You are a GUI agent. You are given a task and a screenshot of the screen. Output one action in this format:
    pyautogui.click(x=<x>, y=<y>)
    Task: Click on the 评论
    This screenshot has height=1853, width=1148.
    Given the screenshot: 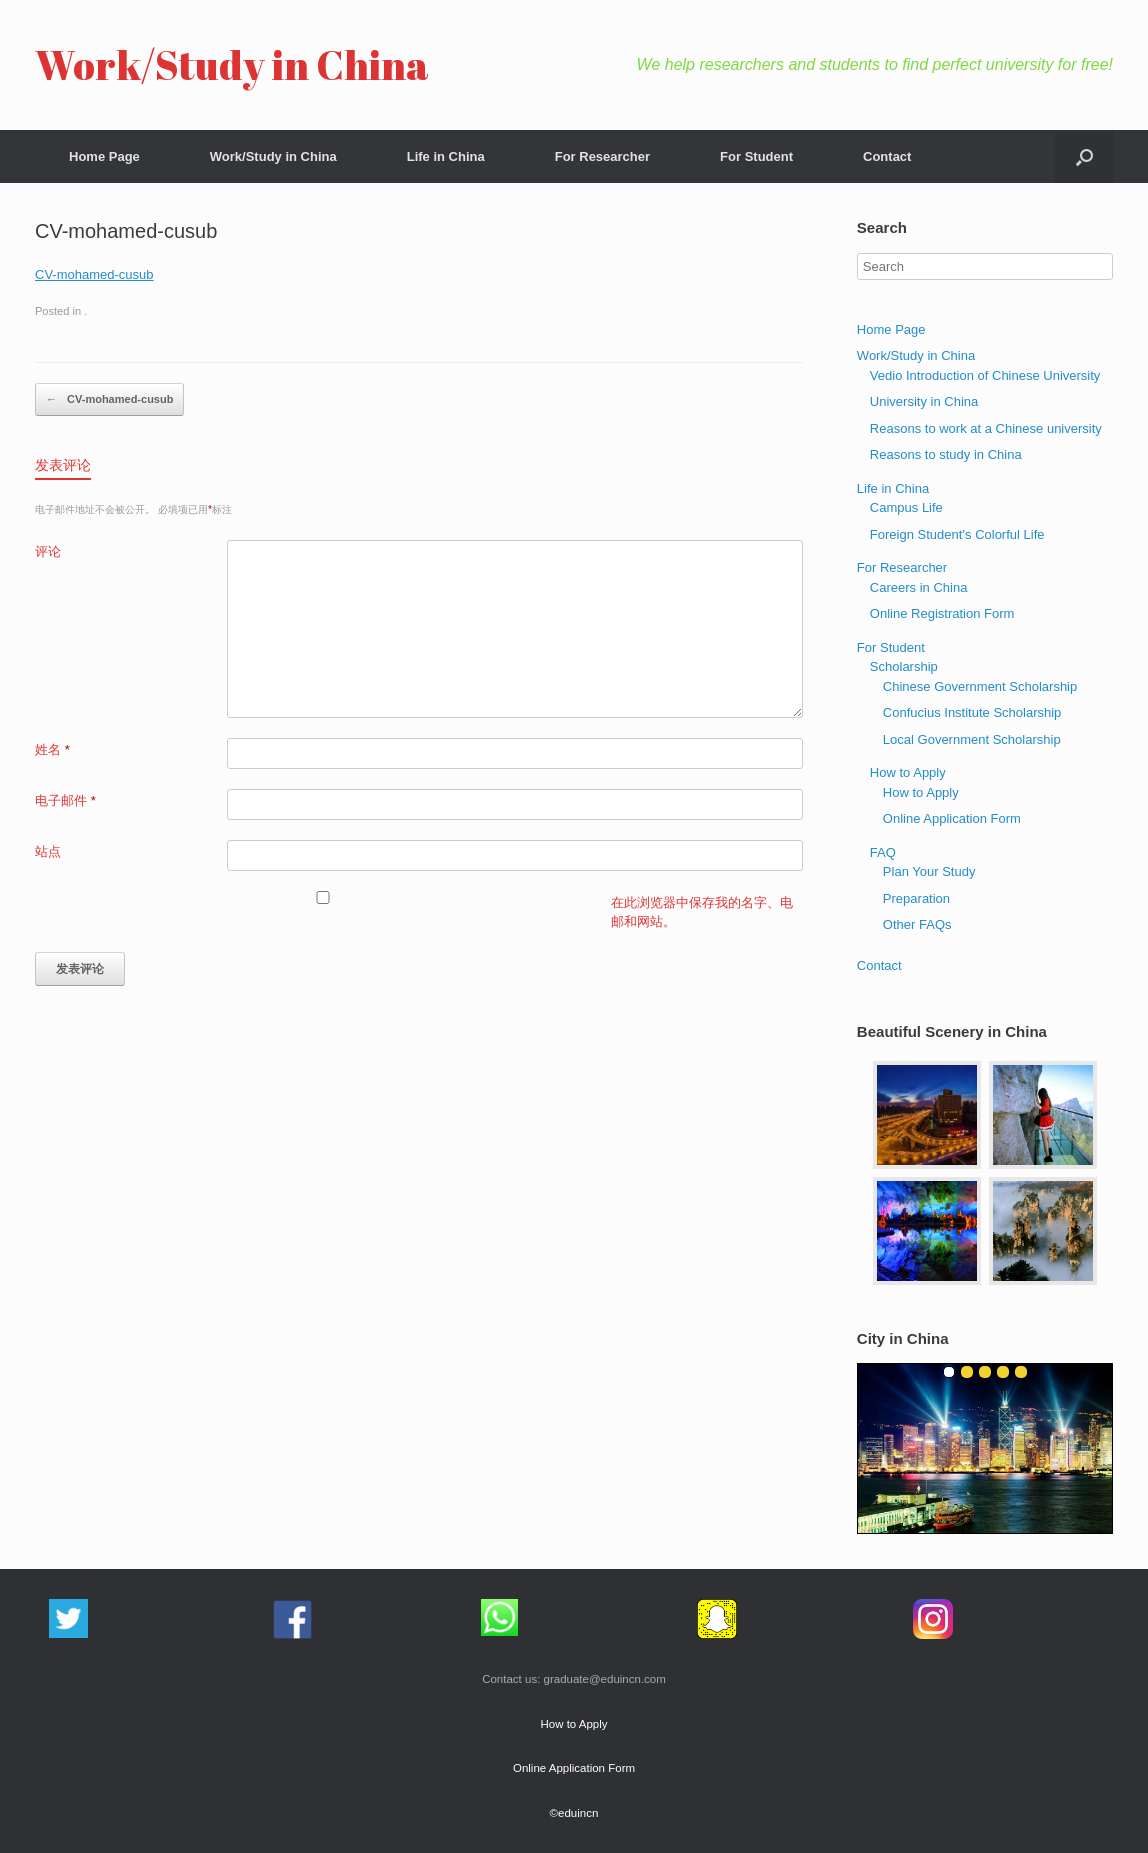 What is the action you would take?
    pyautogui.click(x=48, y=551)
    